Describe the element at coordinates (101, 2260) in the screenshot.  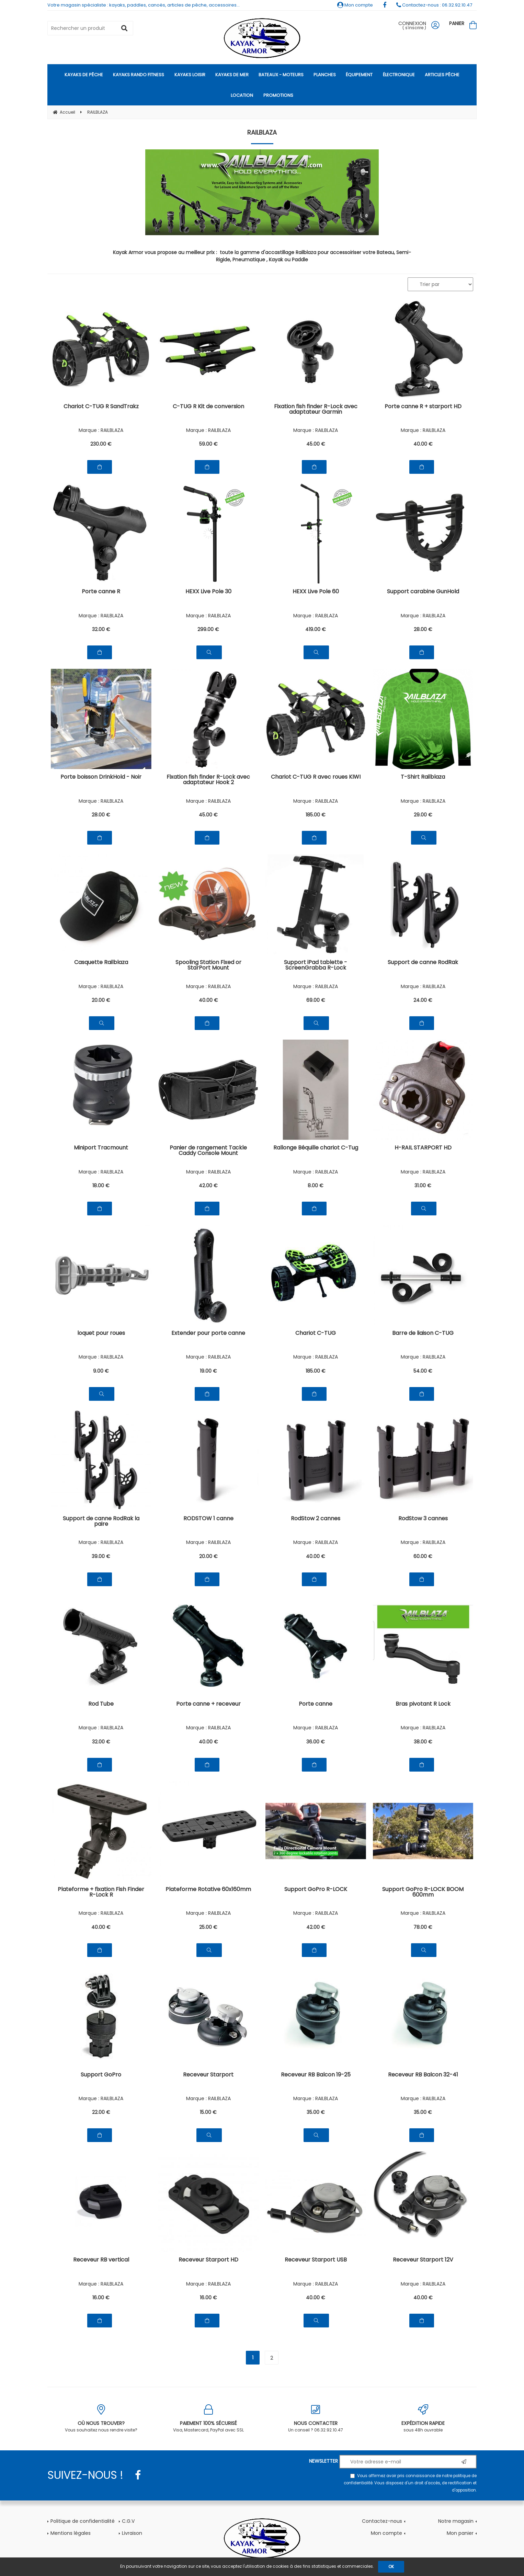
I see `Receveur RB vertical` at that location.